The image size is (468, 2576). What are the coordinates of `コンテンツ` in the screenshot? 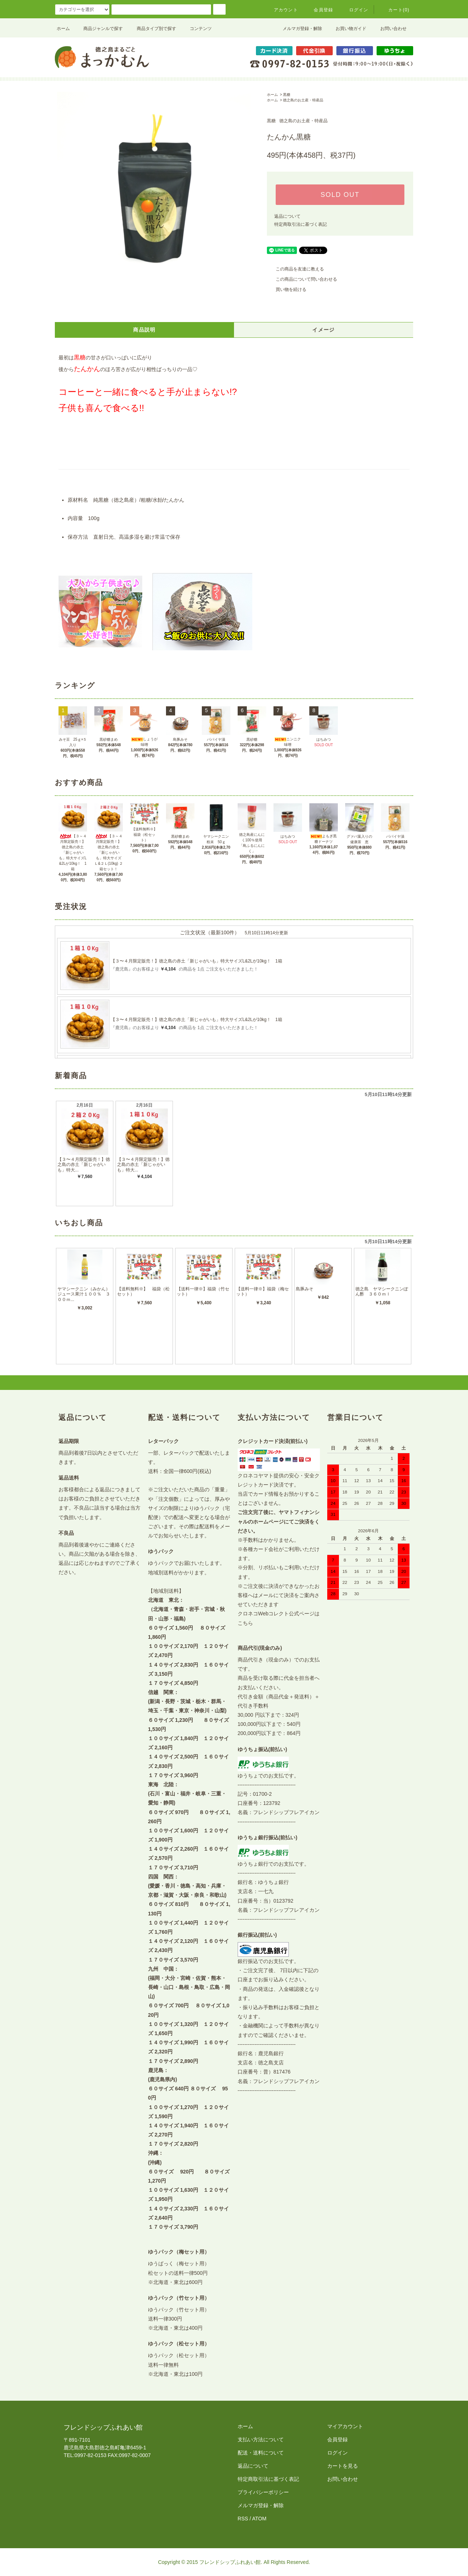 It's located at (196, 28).